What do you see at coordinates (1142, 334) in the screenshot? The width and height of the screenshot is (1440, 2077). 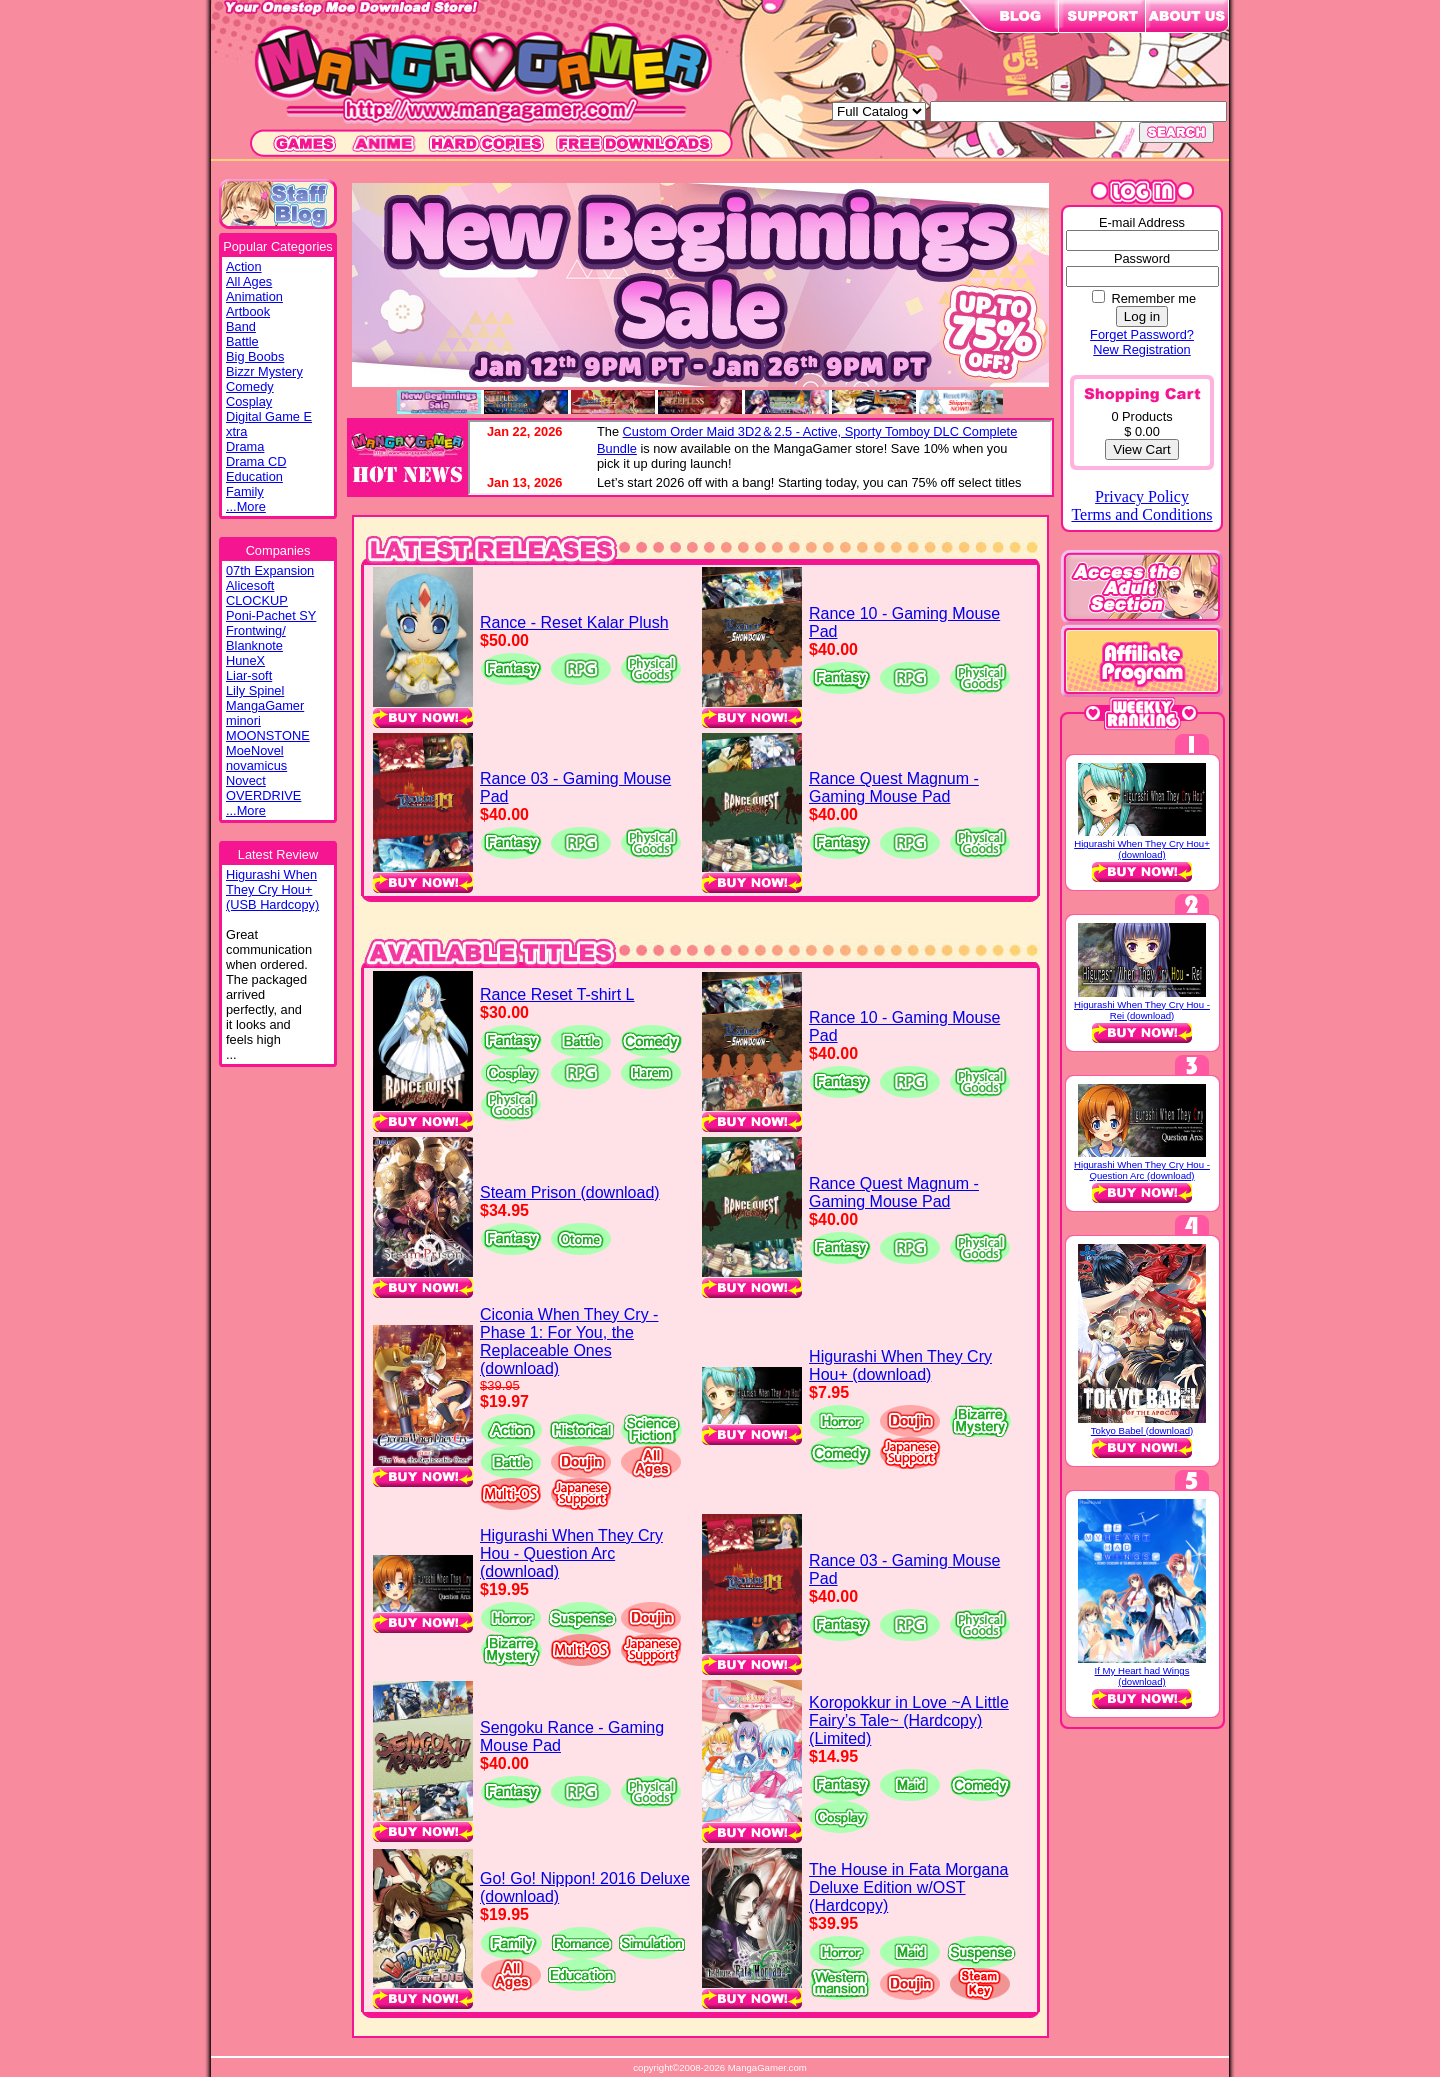 I see `Forget Password?` at bounding box center [1142, 334].